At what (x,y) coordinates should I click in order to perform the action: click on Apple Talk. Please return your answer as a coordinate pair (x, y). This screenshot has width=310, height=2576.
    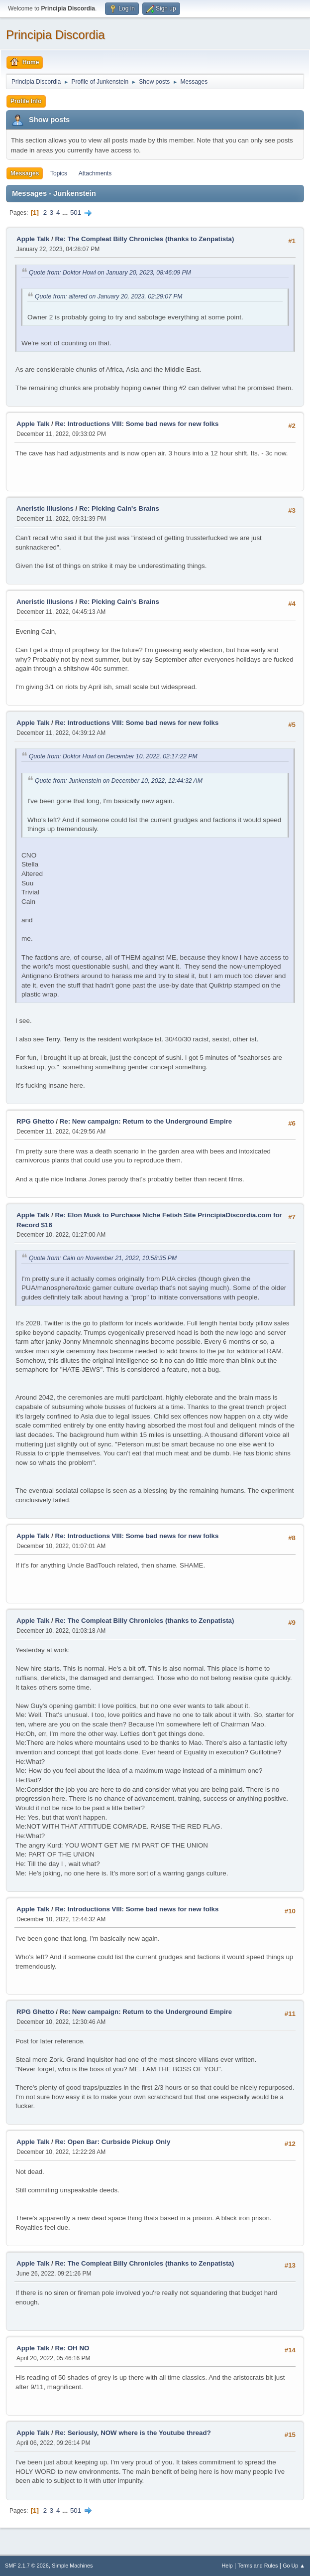
    Looking at the image, I should click on (32, 239).